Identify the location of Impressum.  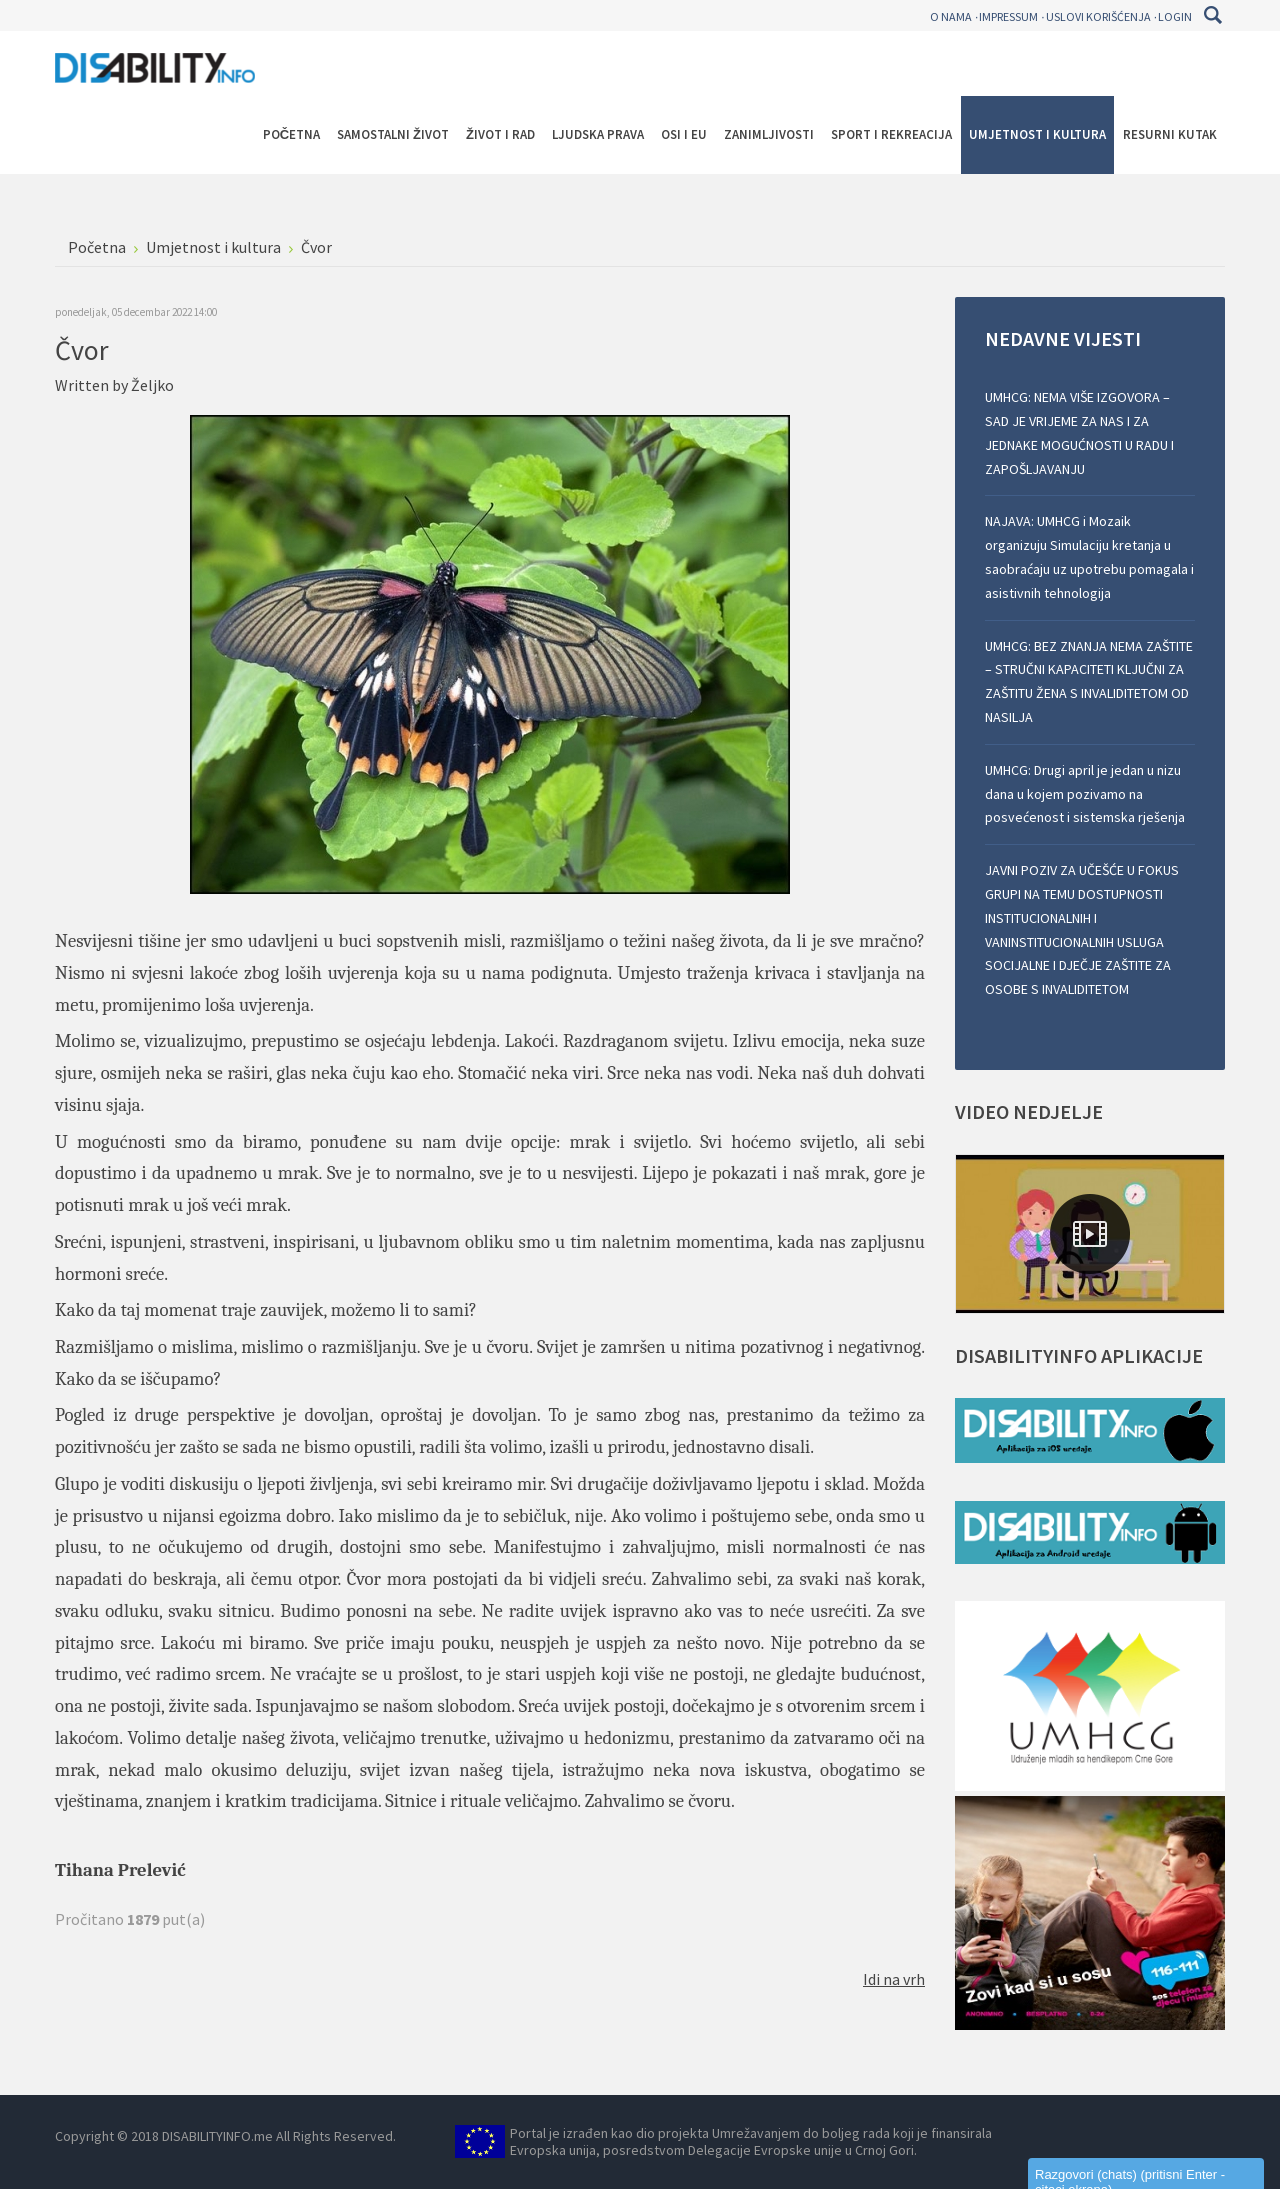
(1008, 16).